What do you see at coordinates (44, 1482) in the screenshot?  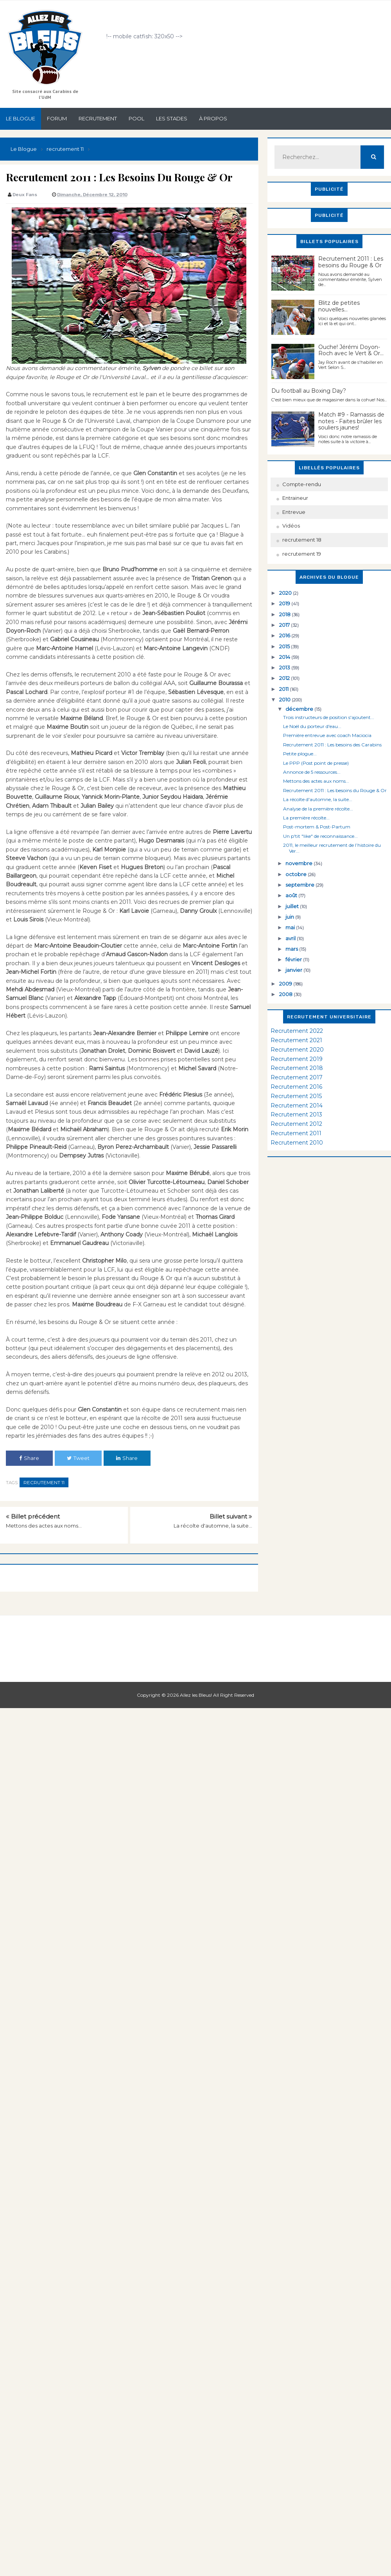 I see `recrutement 11` at bounding box center [44, 1482].